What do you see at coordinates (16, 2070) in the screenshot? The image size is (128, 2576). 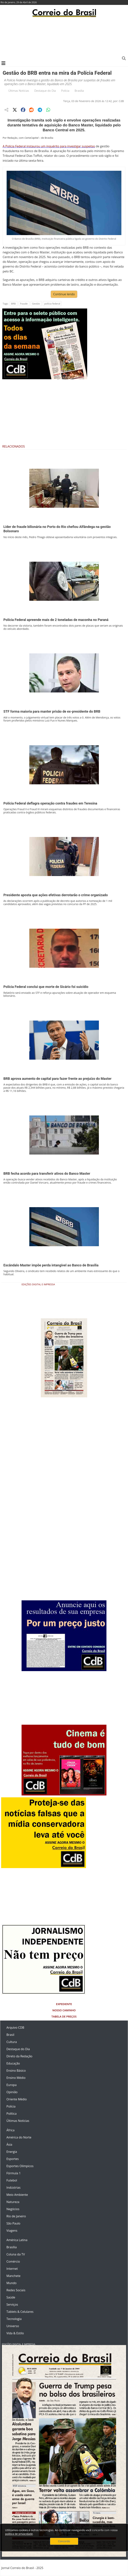 I see `Ensino Básico` at bounding box center [16, 2070].